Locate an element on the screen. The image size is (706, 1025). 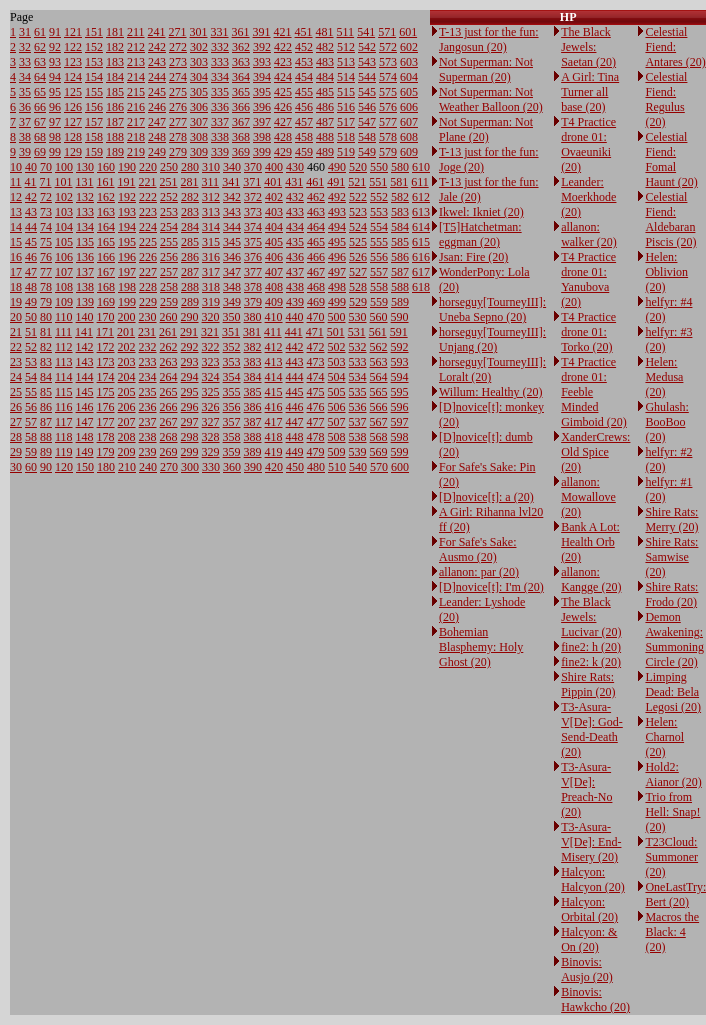
566 is located at coordinates (379, 407).